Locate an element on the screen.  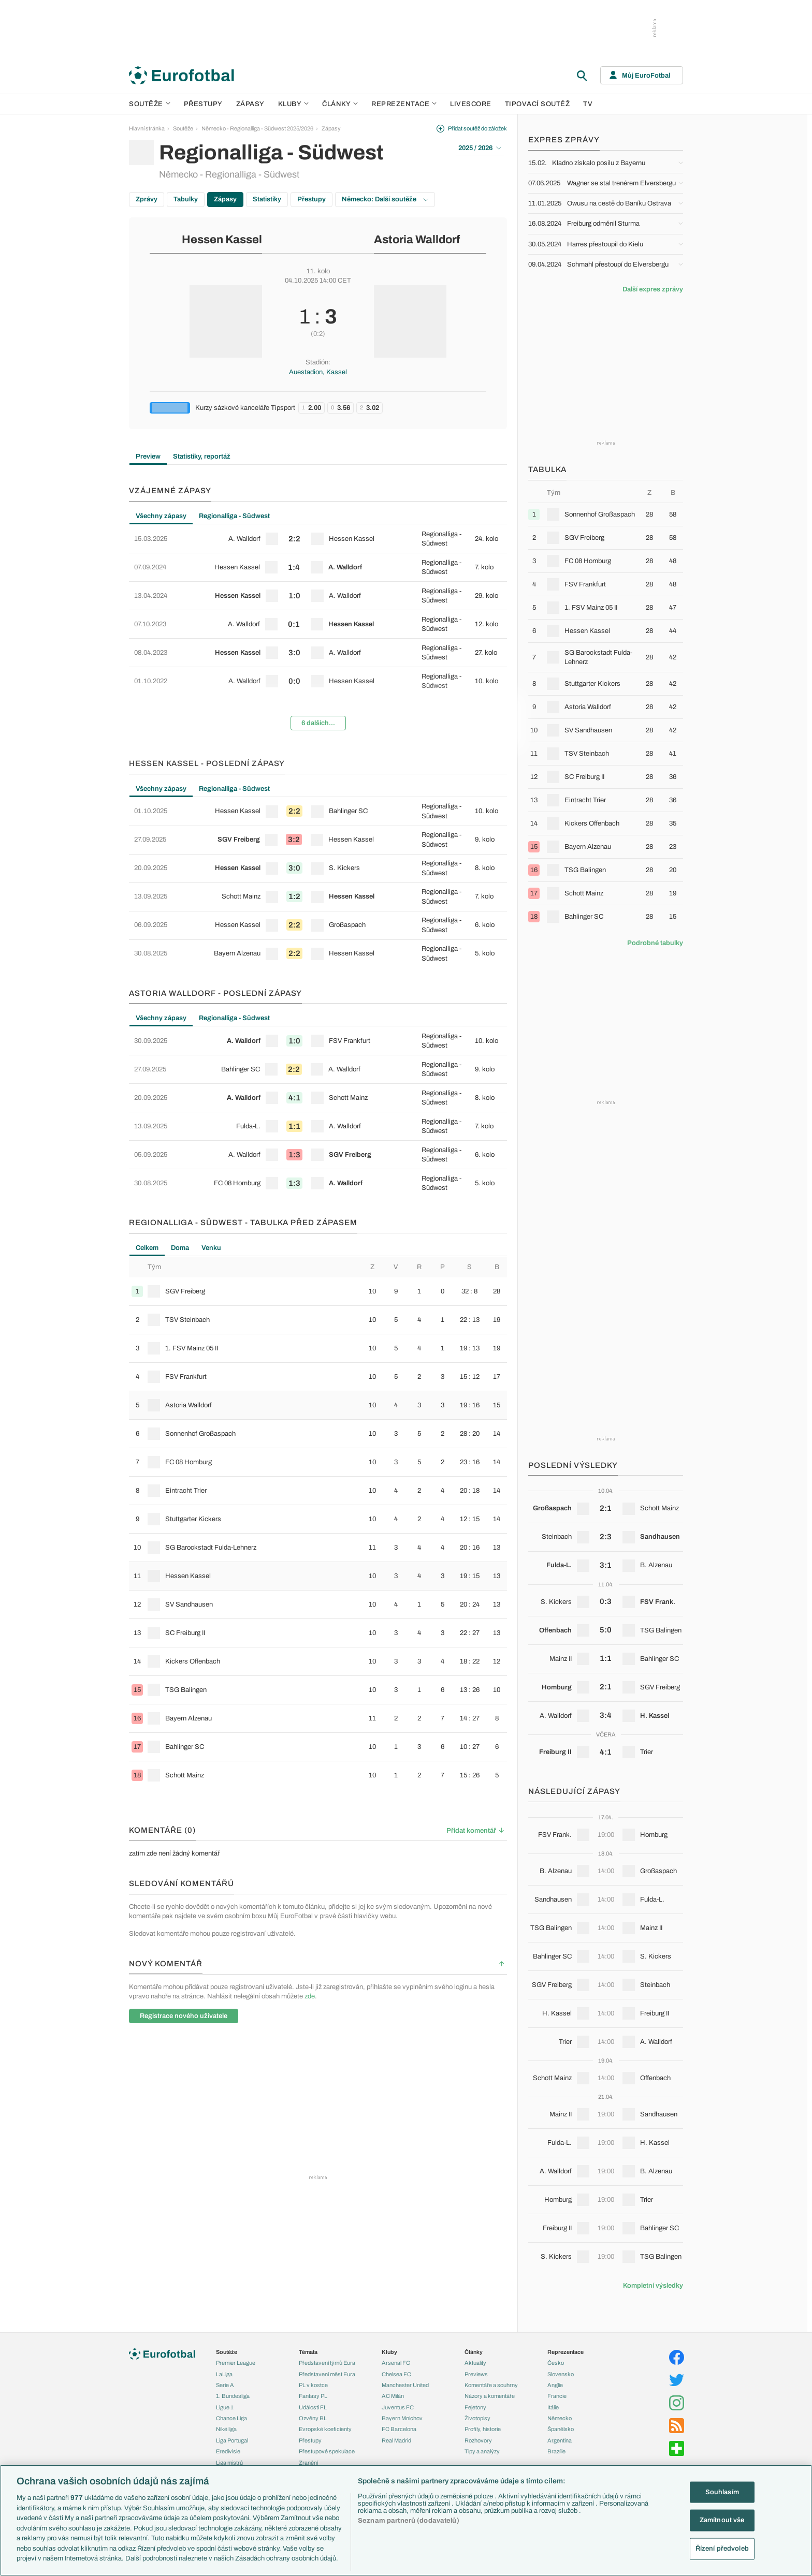
PL v kostce is located at coordinates (313, 2385).